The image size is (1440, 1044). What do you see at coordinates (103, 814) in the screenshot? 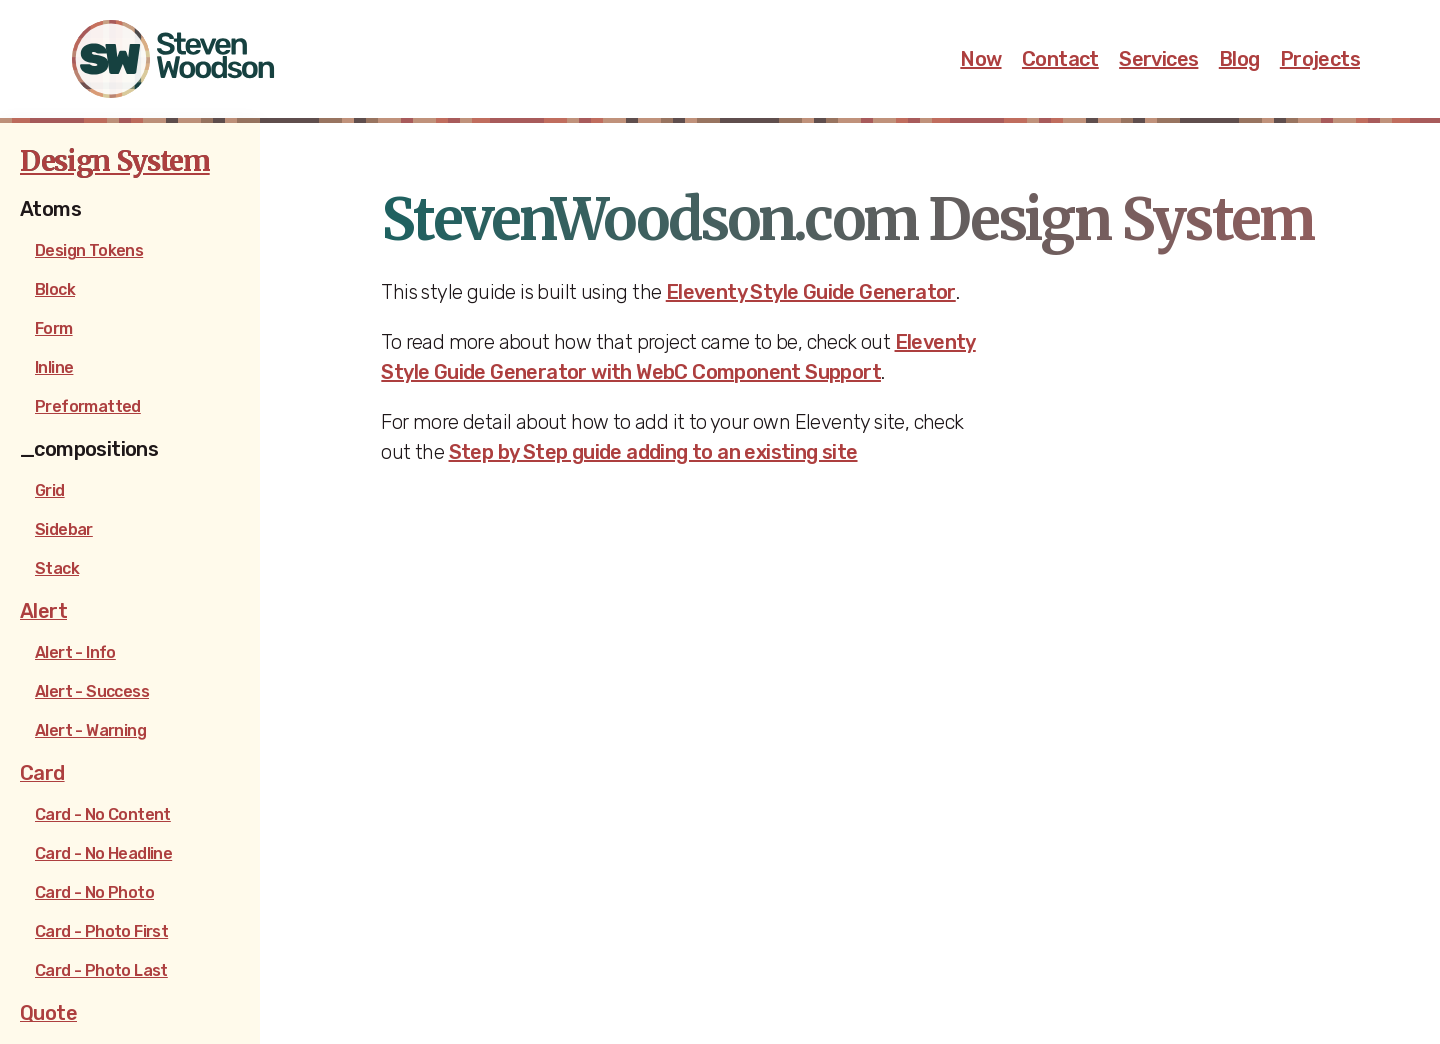
I see `Card - No Content` at bounding box center [103, 814].